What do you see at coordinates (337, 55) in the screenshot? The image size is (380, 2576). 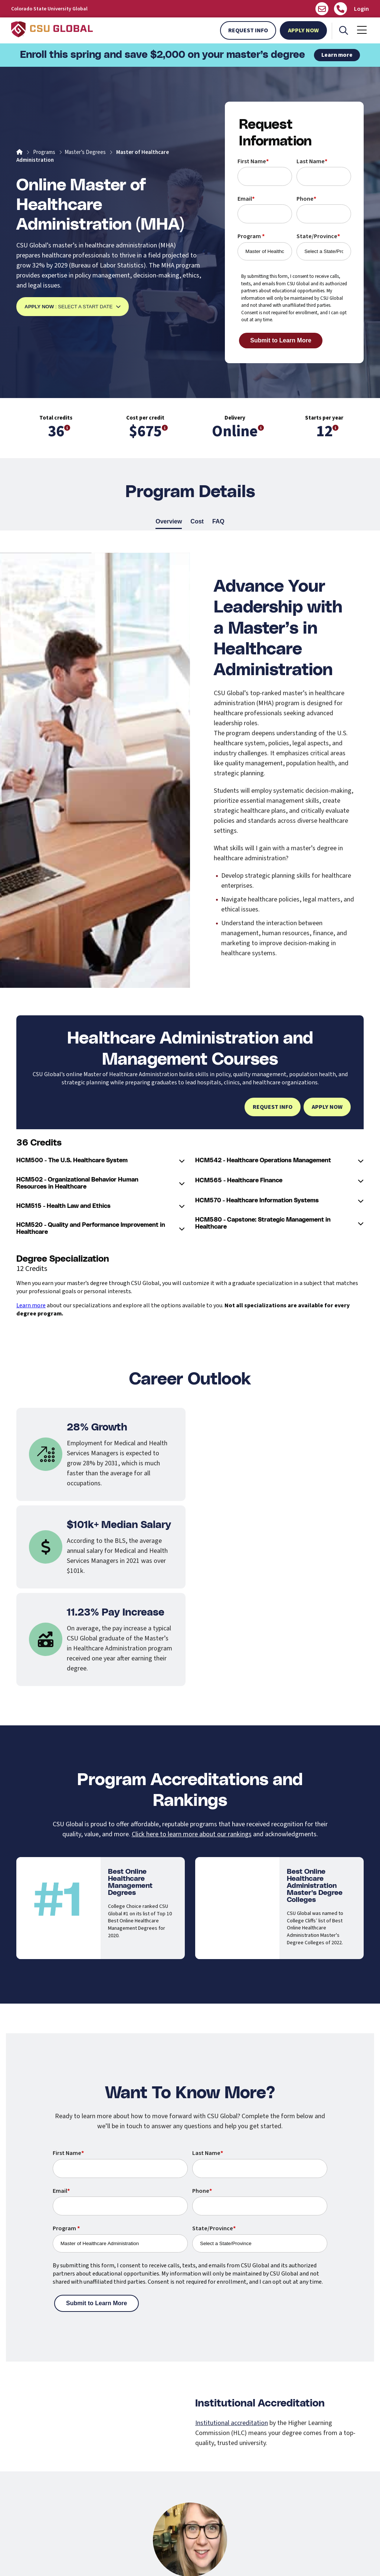 I see `Learn more` at bounding box center [337, 55].